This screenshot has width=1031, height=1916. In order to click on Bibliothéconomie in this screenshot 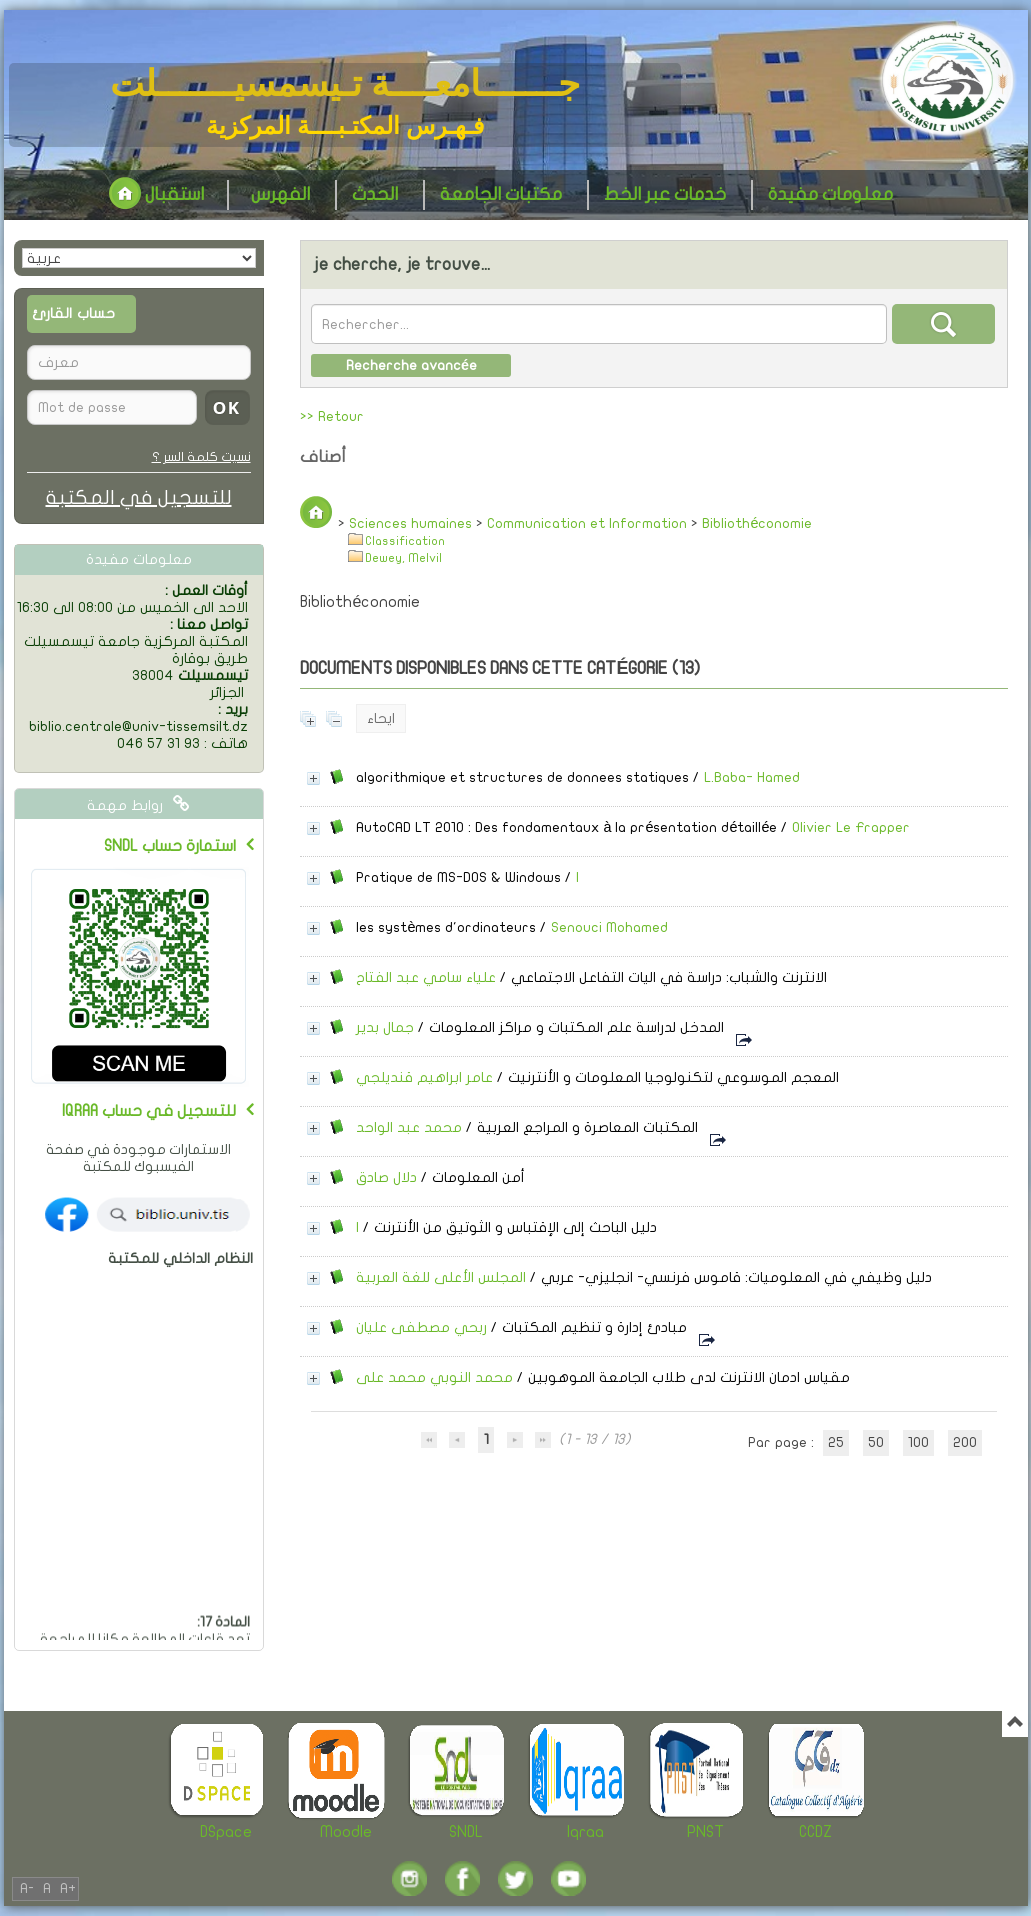, I will do `click(757, 523)`.